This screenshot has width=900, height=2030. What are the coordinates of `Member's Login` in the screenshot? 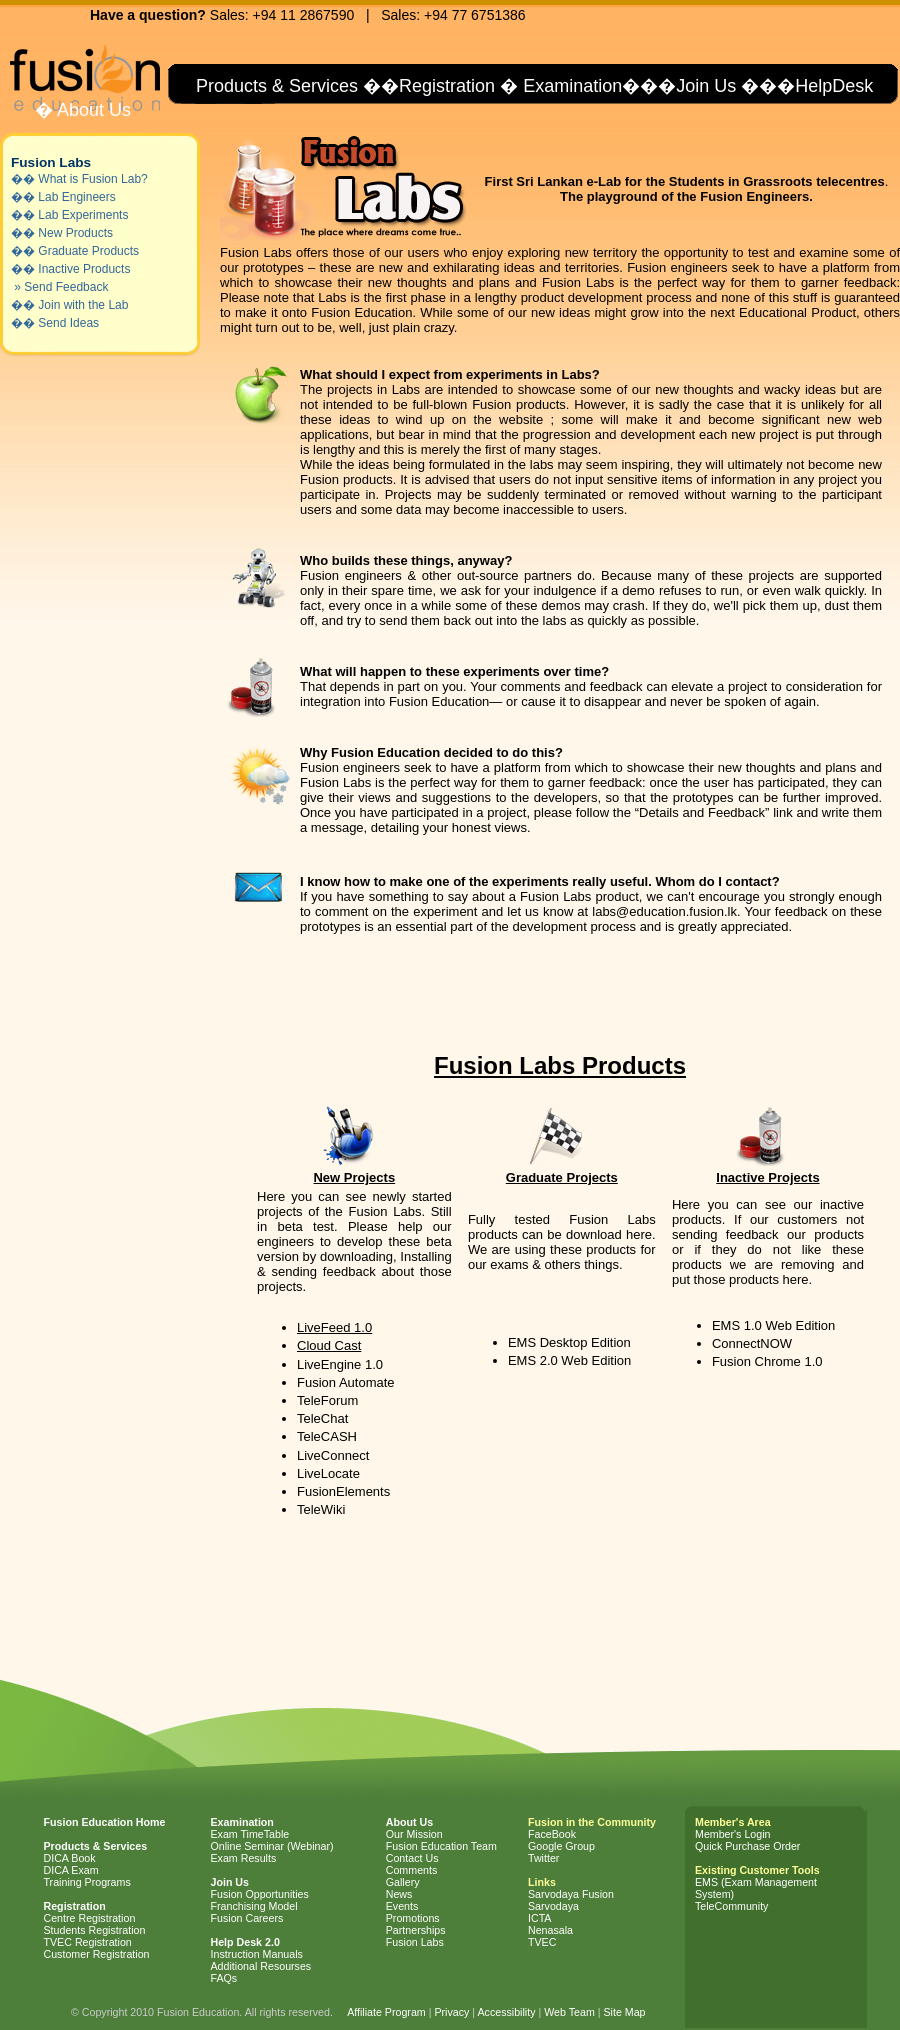 It's located at (732, 1834).